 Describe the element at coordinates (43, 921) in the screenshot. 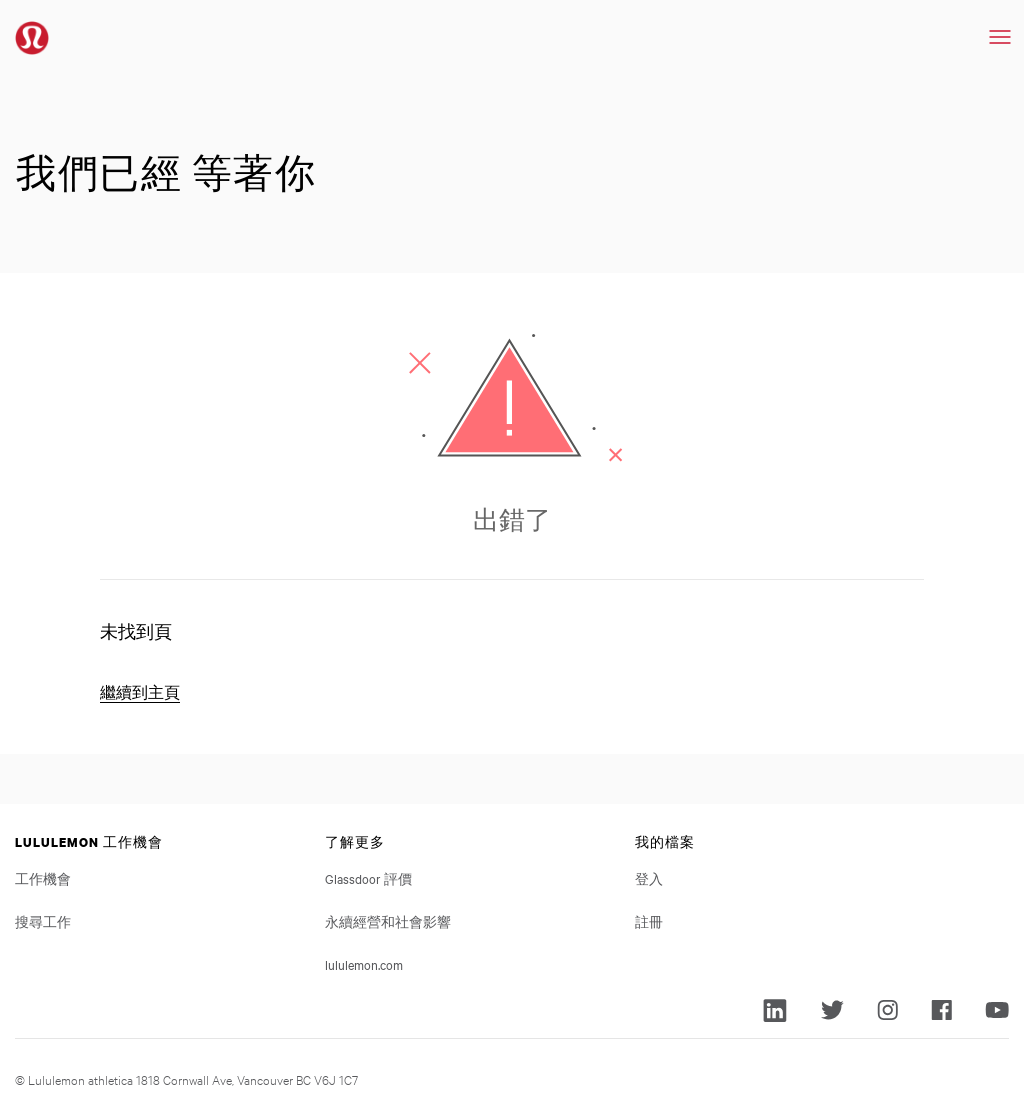

I see `搜尋工作` at that location.